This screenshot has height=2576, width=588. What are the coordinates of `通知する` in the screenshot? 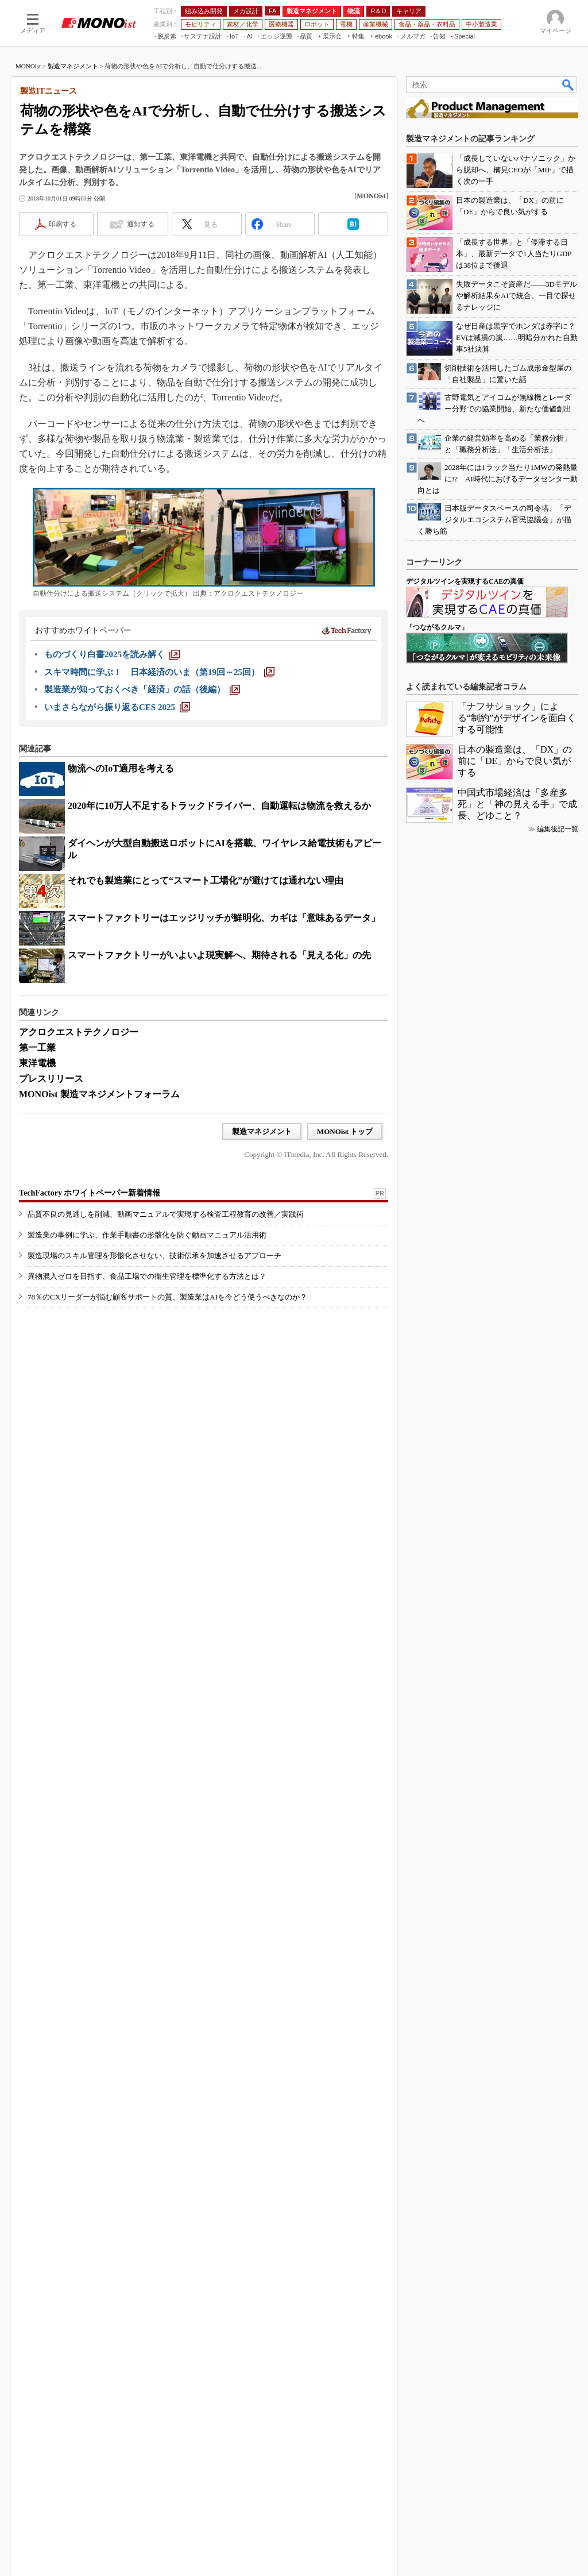 It's located at (140, 372).